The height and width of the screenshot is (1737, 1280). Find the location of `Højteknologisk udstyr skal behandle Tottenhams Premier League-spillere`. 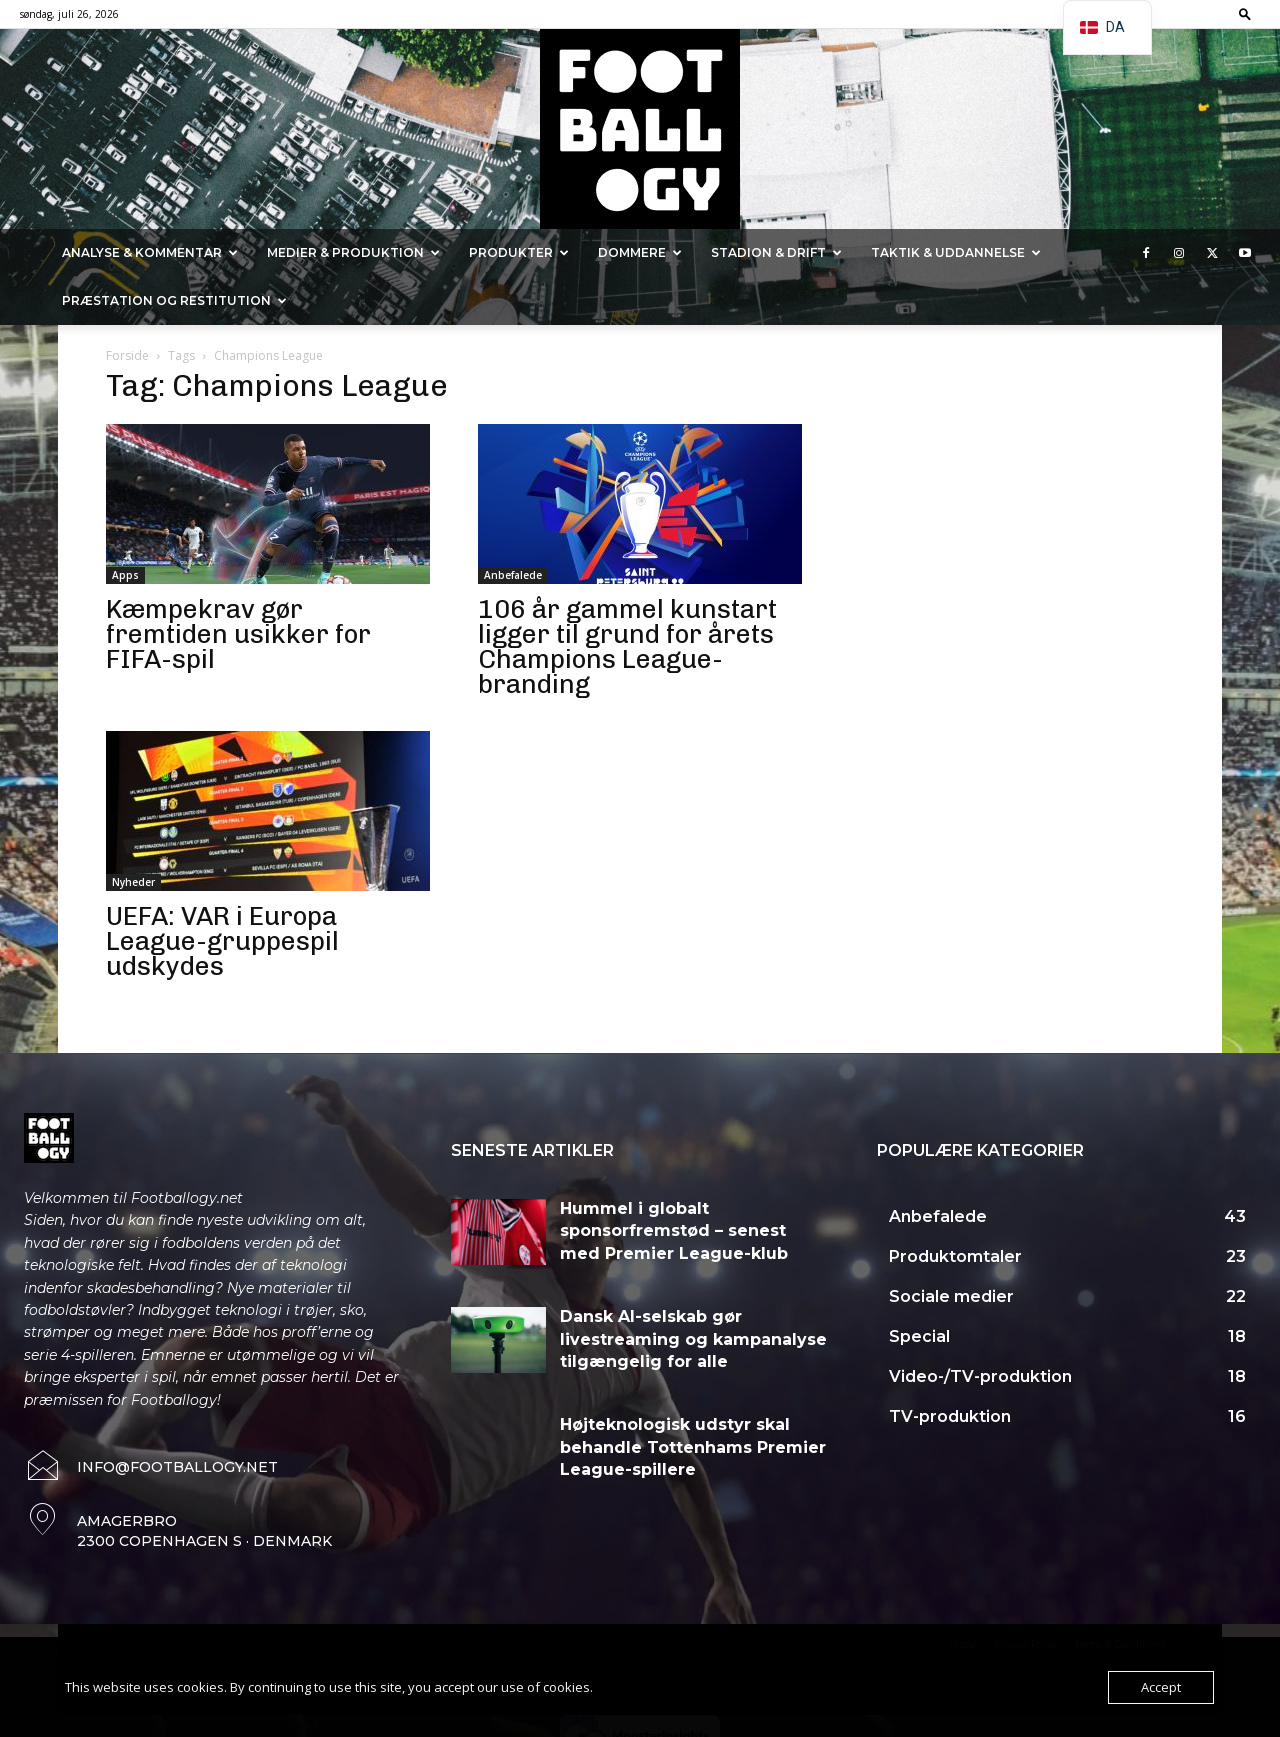

Højteknologisk udstyr skal behandle Tottenhams Premier League-spillere is located at coordinates (693, 1447).